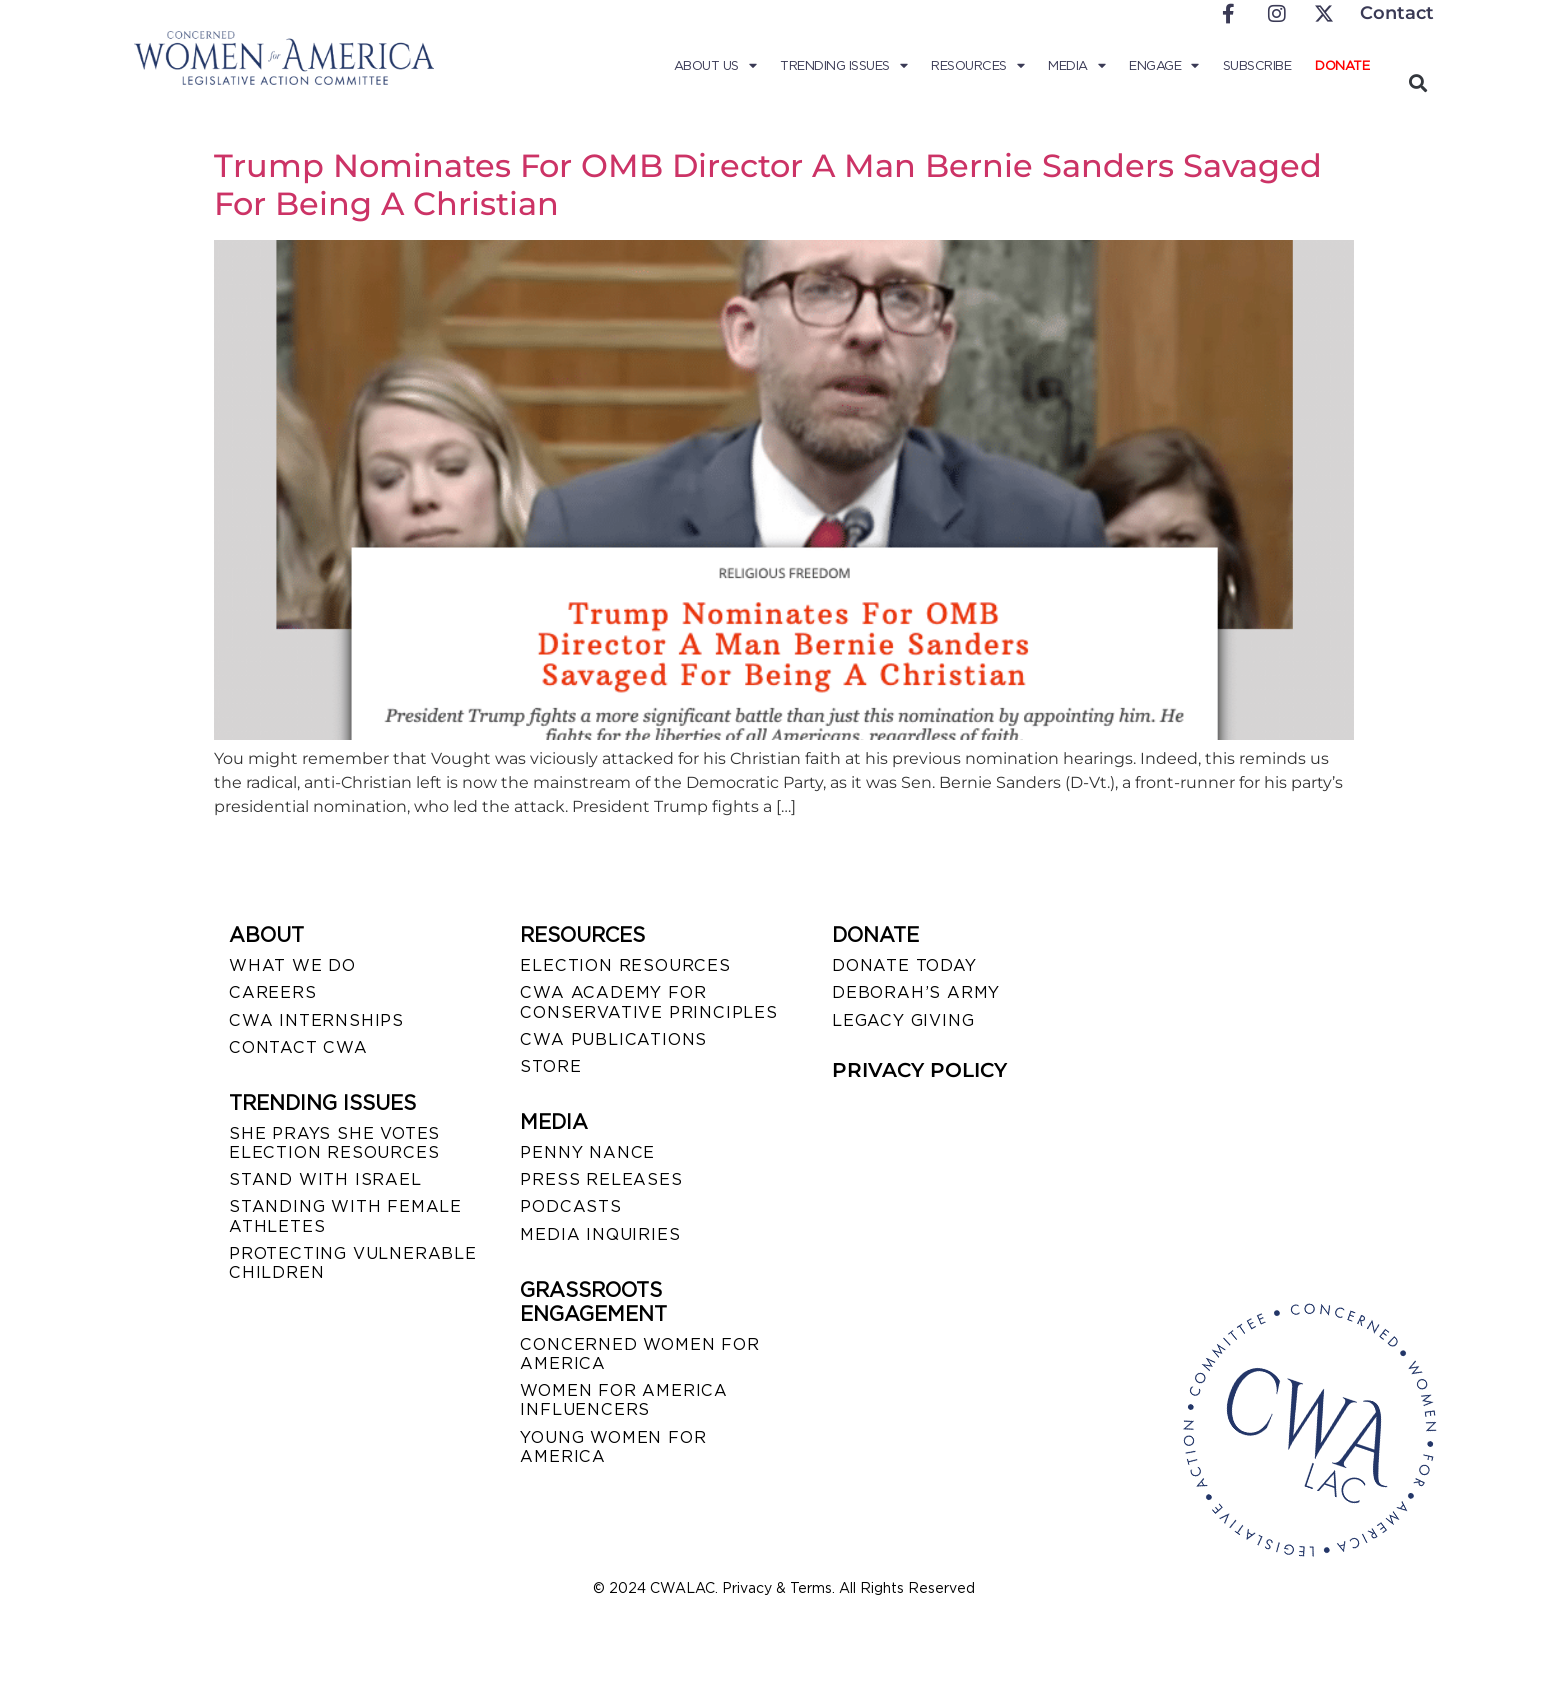 The image size is (1568, 1697). I want to click on PRIVACY POLICY, so click(919, 1070).